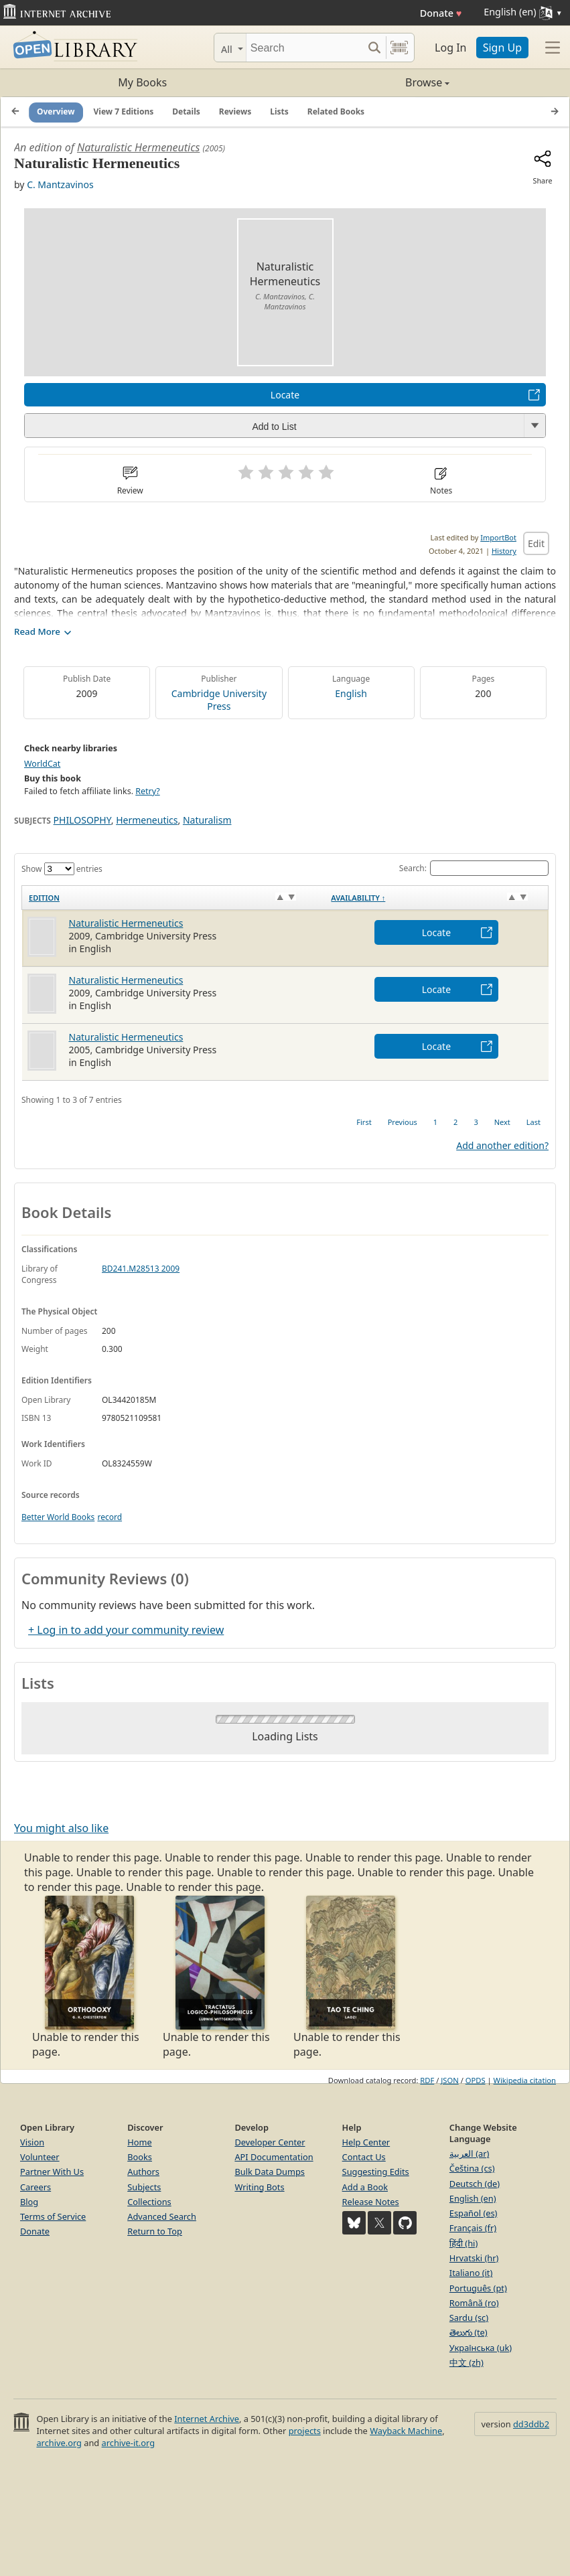  Describe the element at coordinates (44, 898) in the screenshot. I see `Edition` at that location.